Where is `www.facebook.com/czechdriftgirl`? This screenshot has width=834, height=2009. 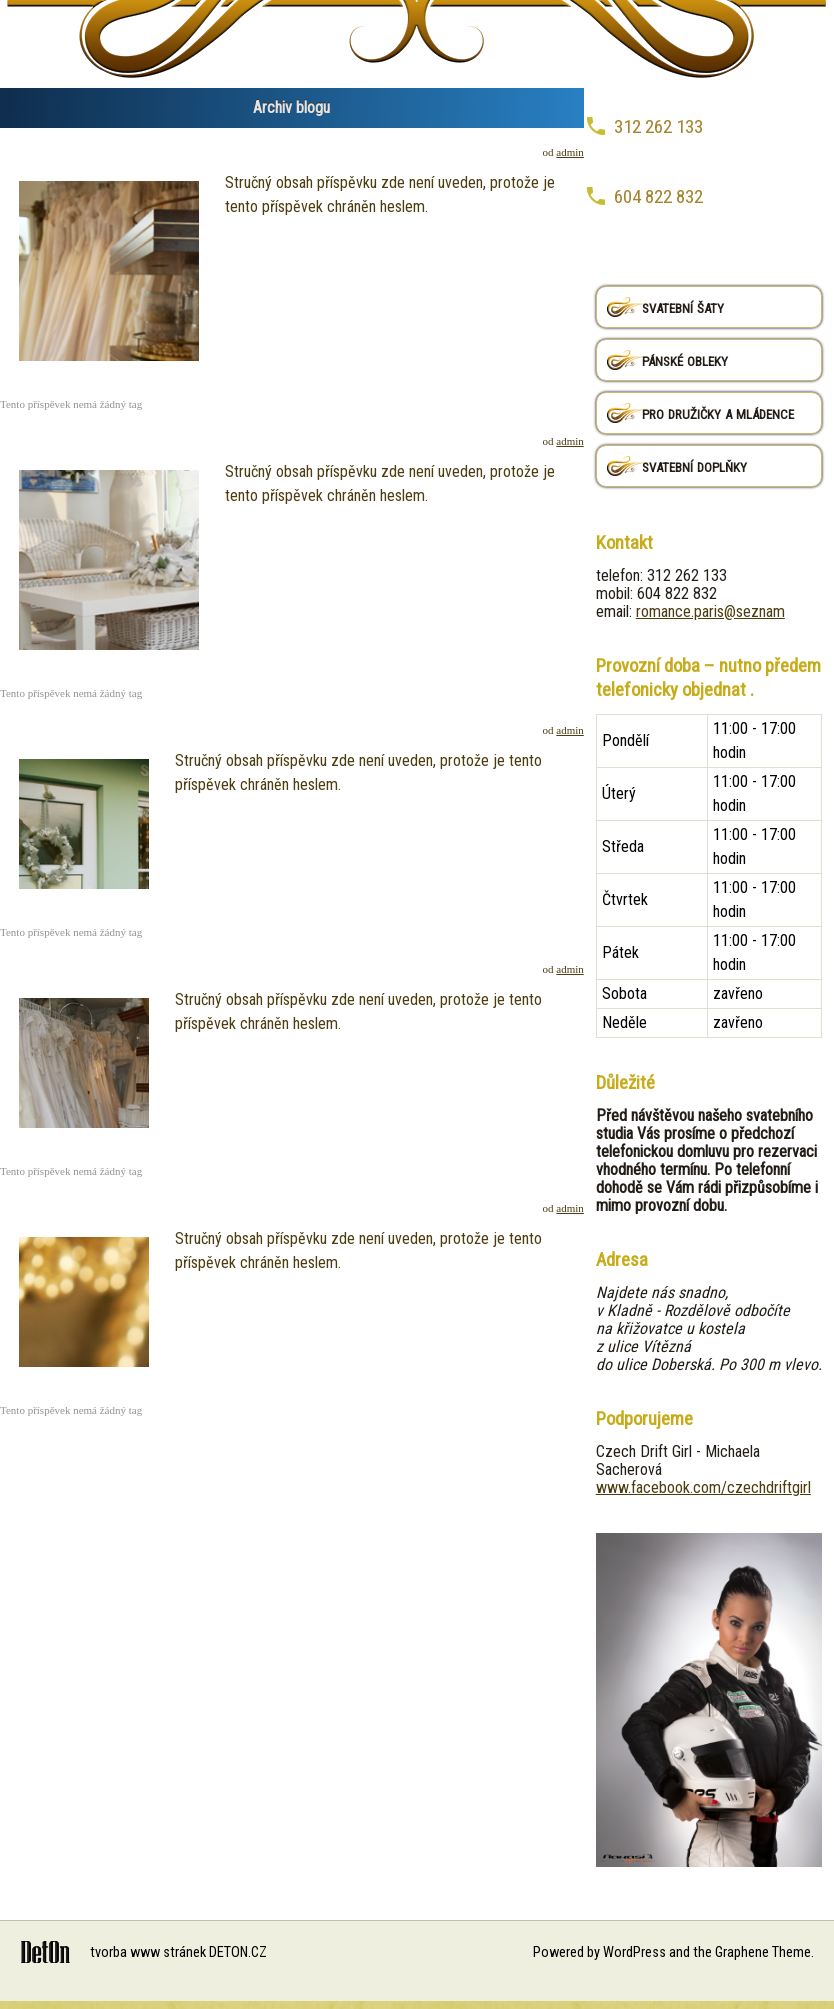 www.facebook.com/czechdriftgirl is located at coordinates (703, 1487).